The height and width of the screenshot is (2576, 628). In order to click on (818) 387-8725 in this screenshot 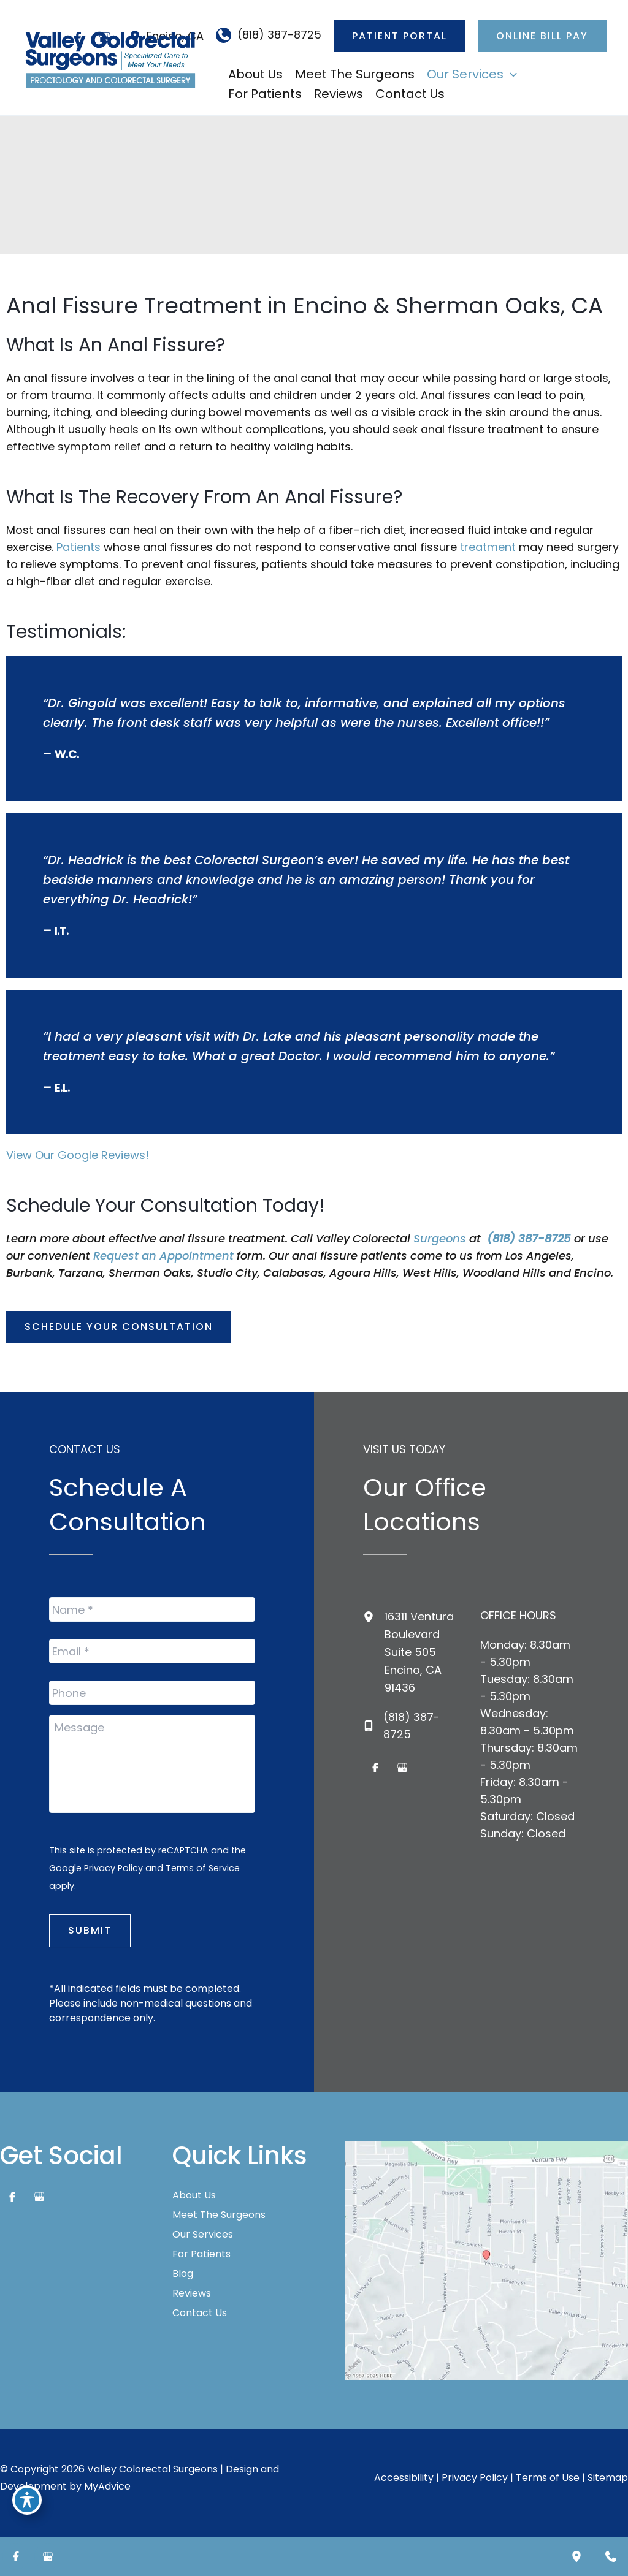, I will do `click(529, 1238)`.